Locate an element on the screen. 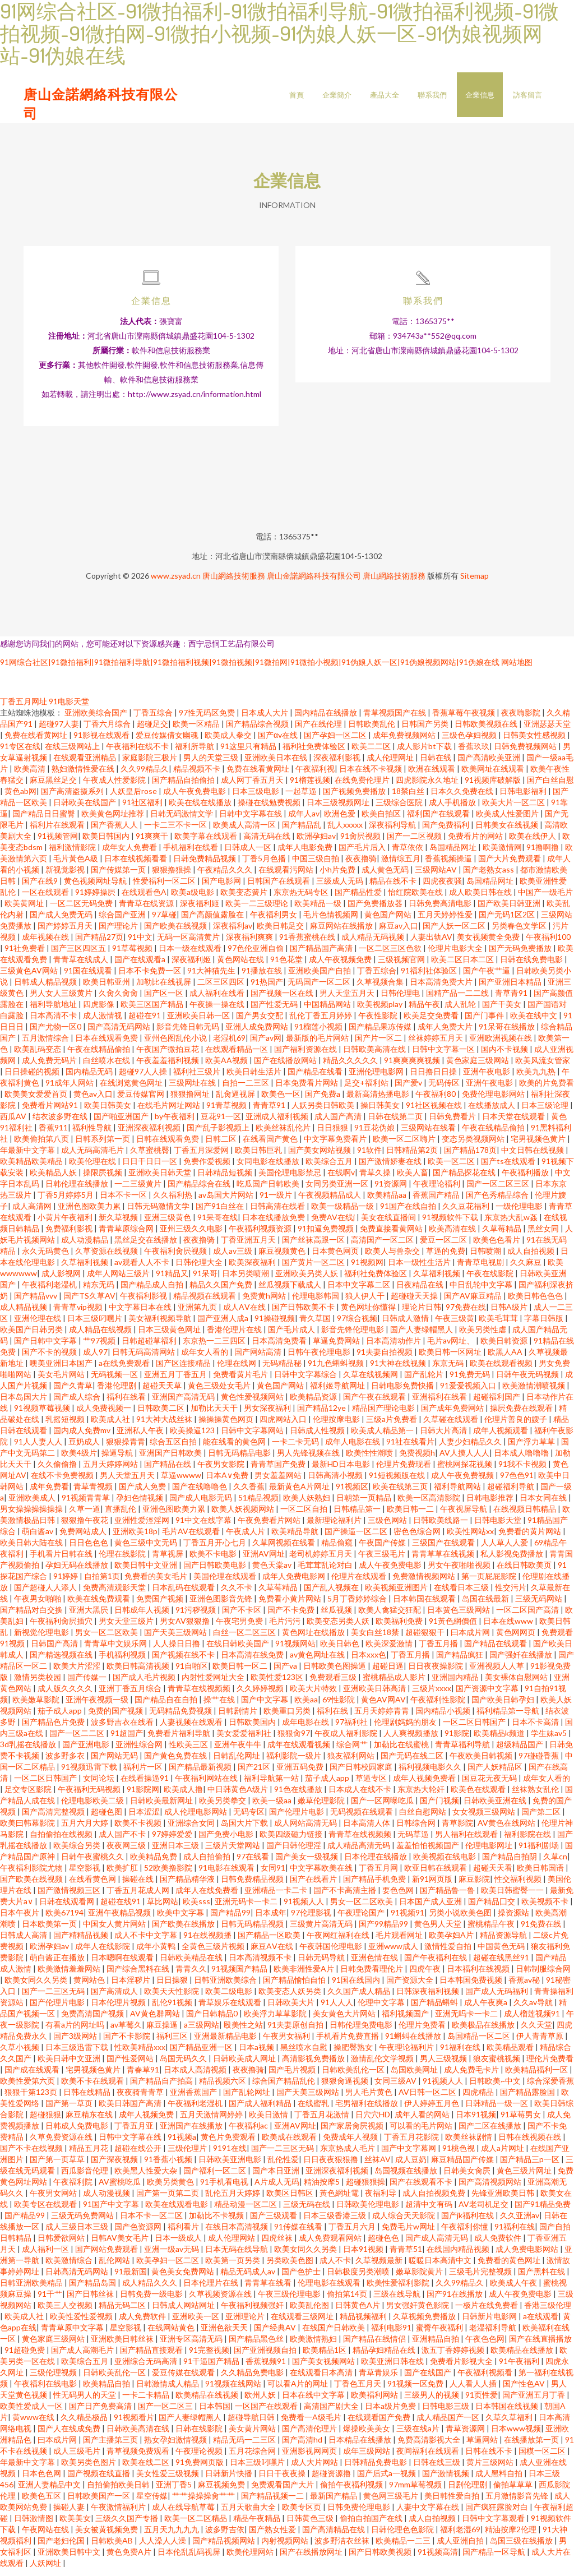 This screenshot has height=2576, width=574. 日韩亚洲欧美综合 is located at coordinates (226, 1987).